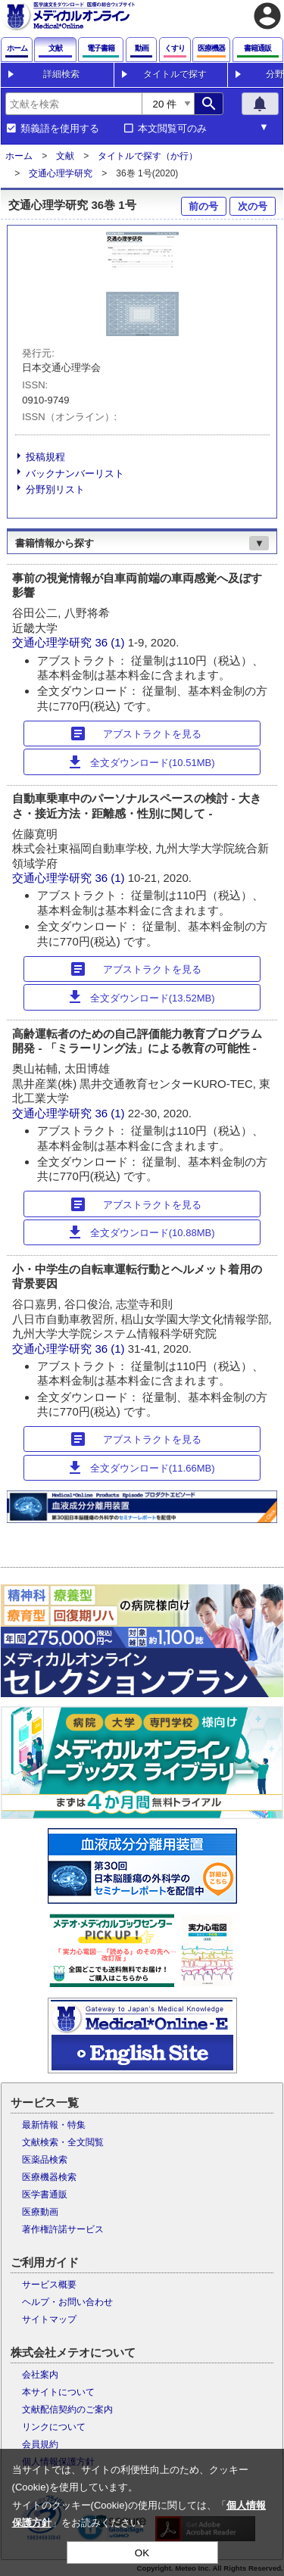 This screenshot has width=284, height=2576. Describe the element at coordinates (55, 489) in the screenshot. I see `分野別リスト` at that location.